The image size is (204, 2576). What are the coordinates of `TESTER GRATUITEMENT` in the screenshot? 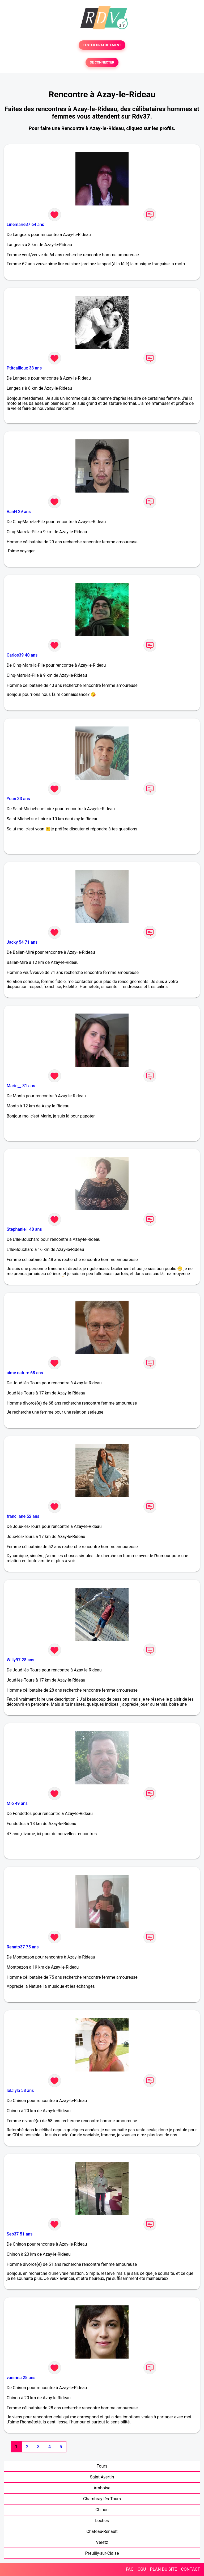 It's located at (102, 45).